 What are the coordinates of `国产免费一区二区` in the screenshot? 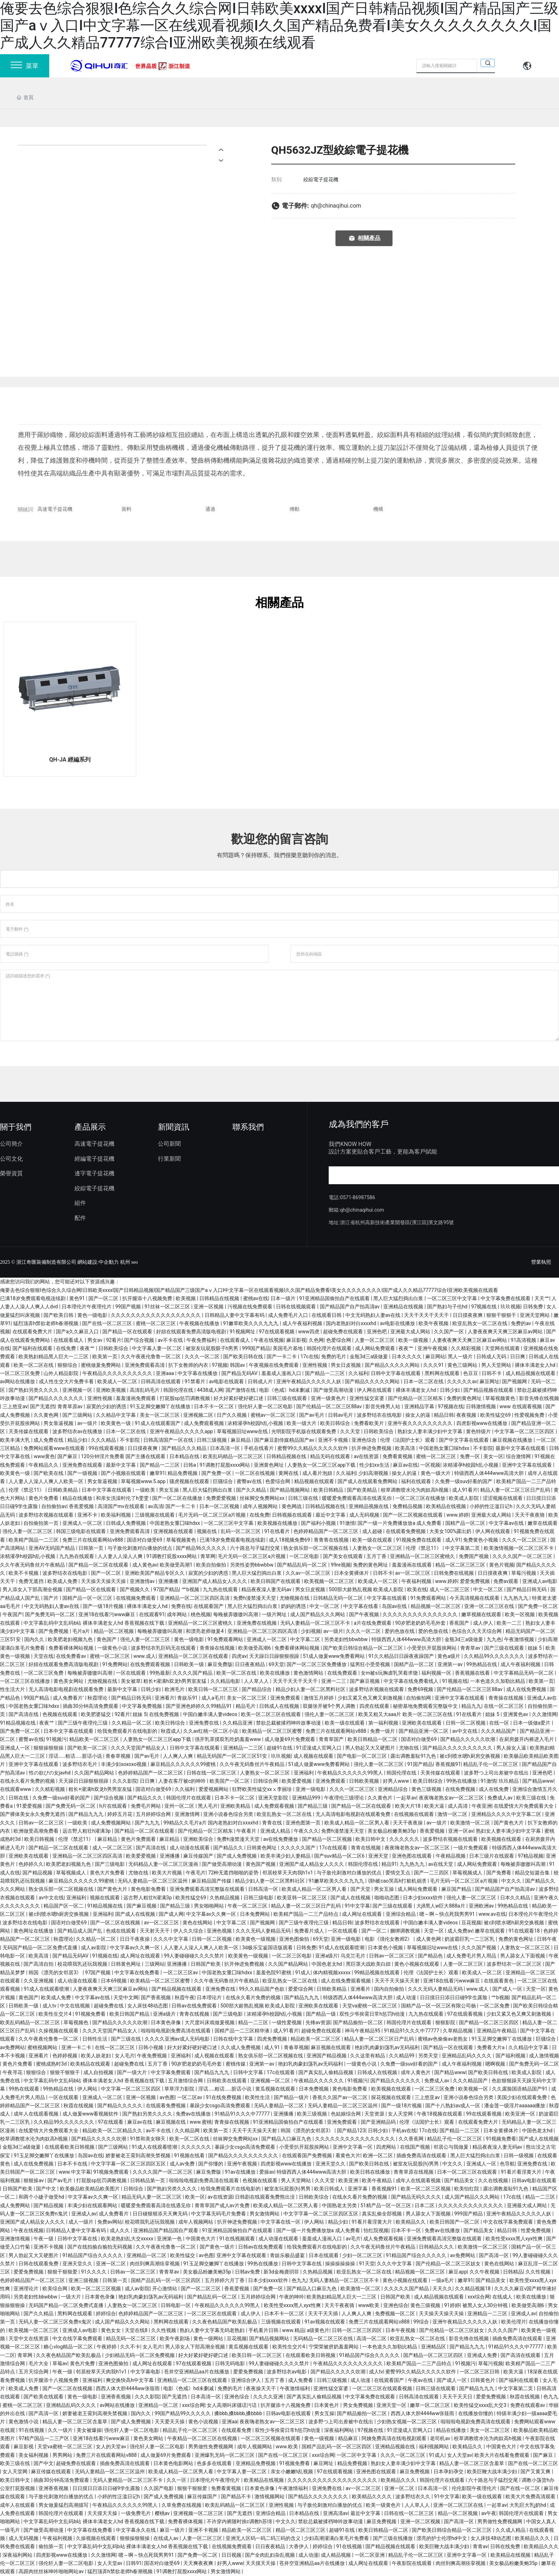 It's located at (538, 1606).